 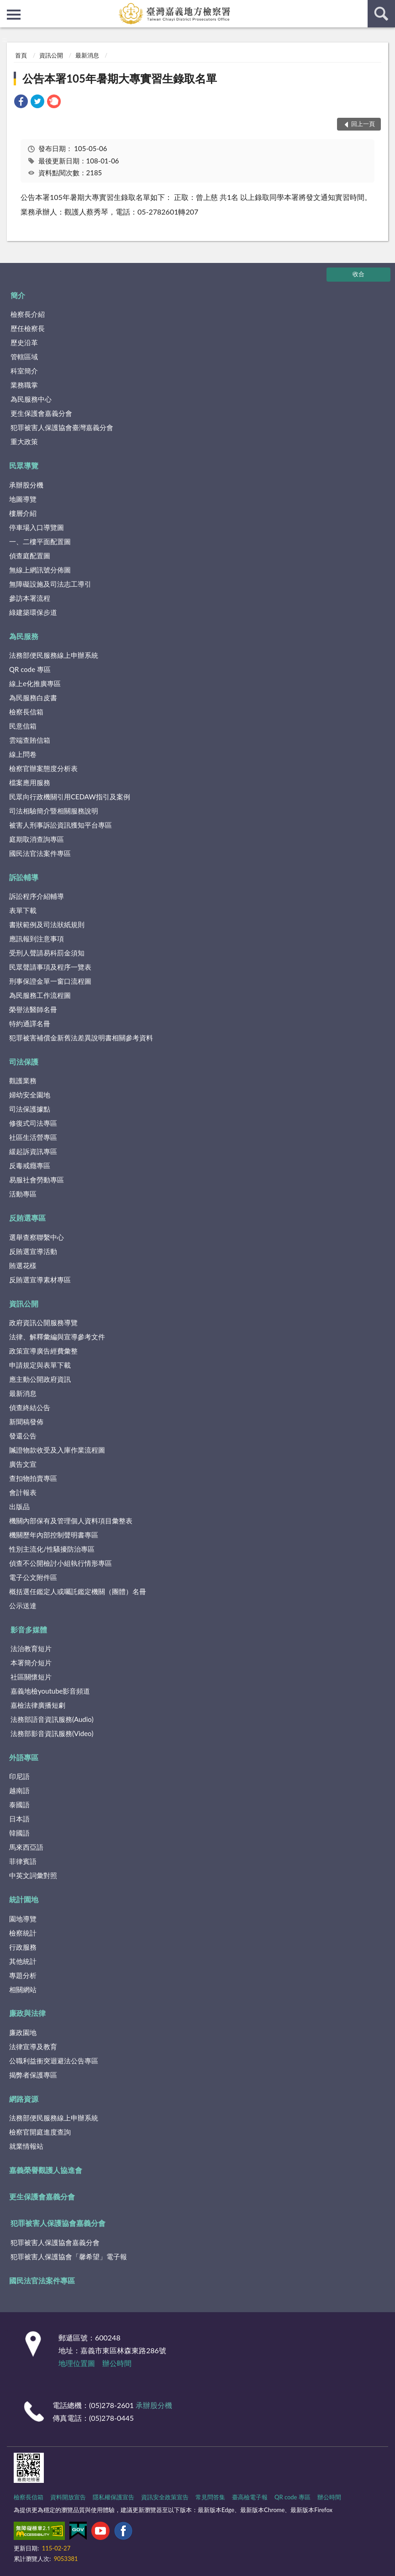 What do you see at coordinates (250, 2497) in the screenshot?
I see `臺高檢電子報` at bounding box center [250, 2497].